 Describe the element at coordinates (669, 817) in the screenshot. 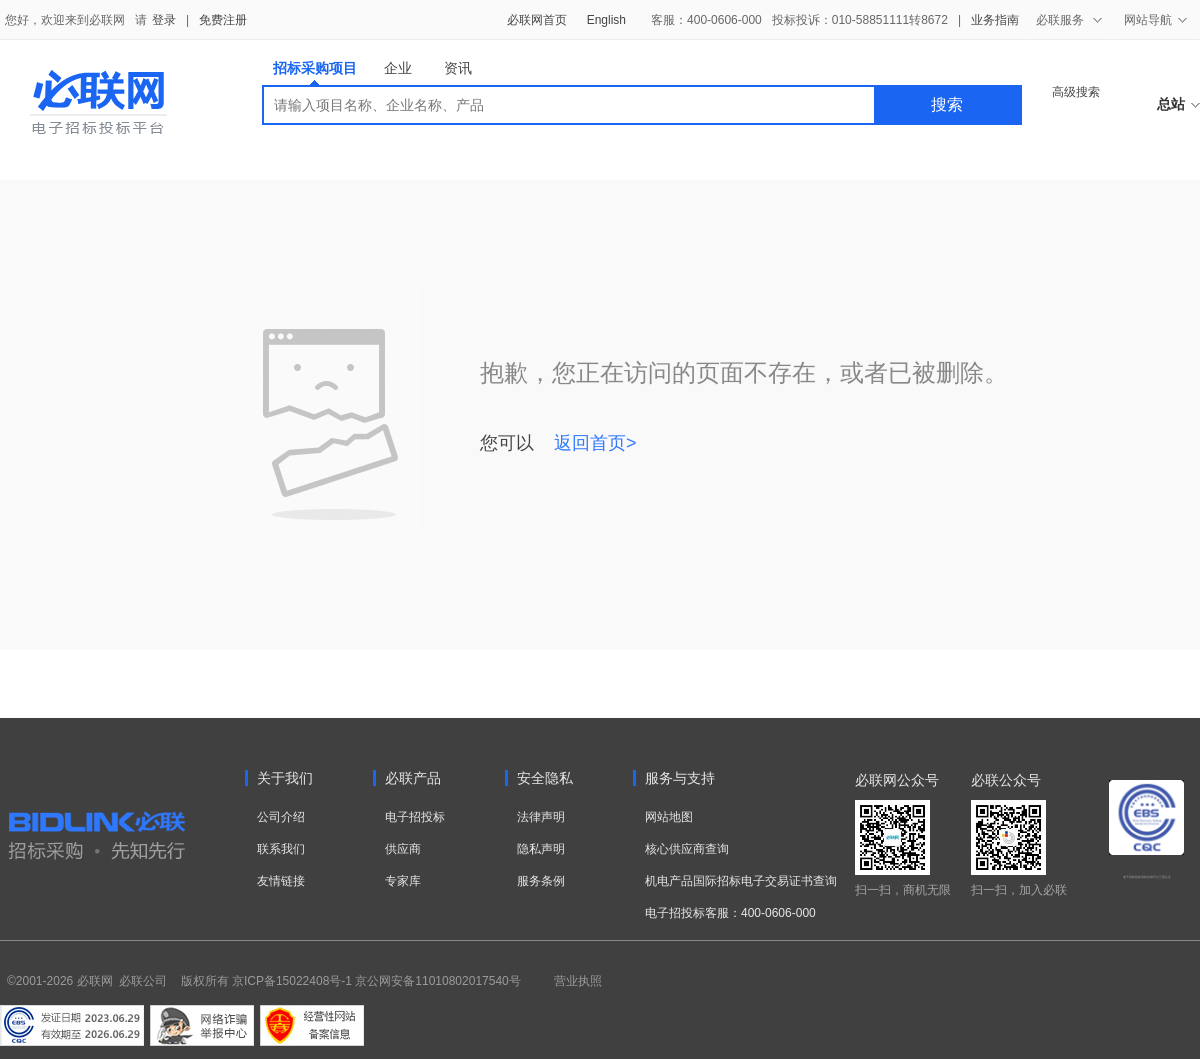

I see `网站地图` at that location.